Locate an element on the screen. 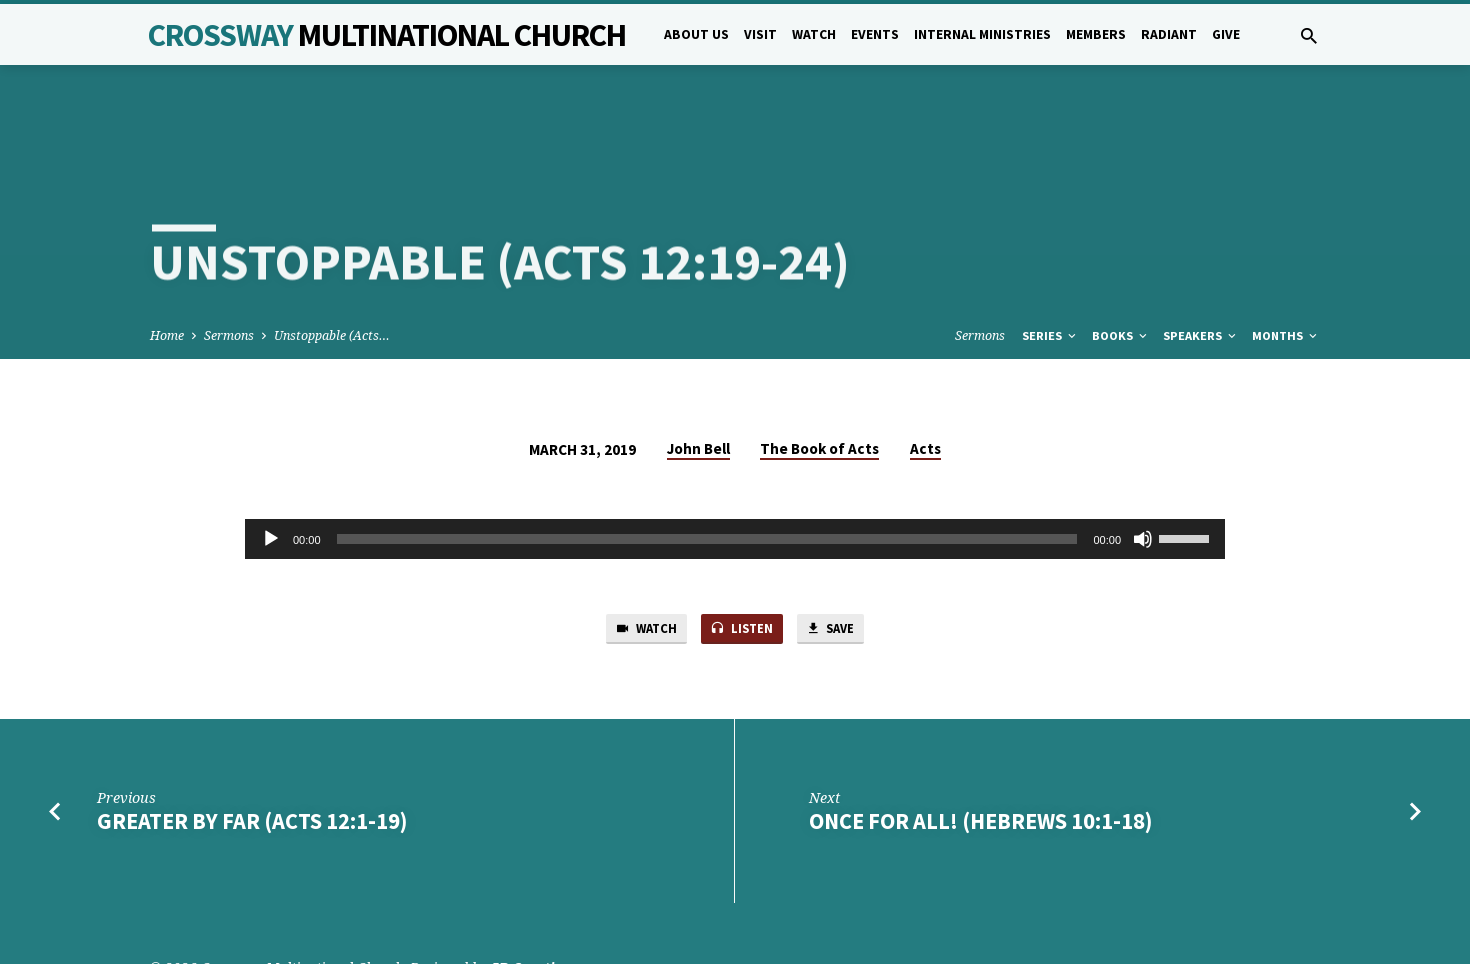 The image size is (1470, 964). [application] is located at coordinates (735, 466).